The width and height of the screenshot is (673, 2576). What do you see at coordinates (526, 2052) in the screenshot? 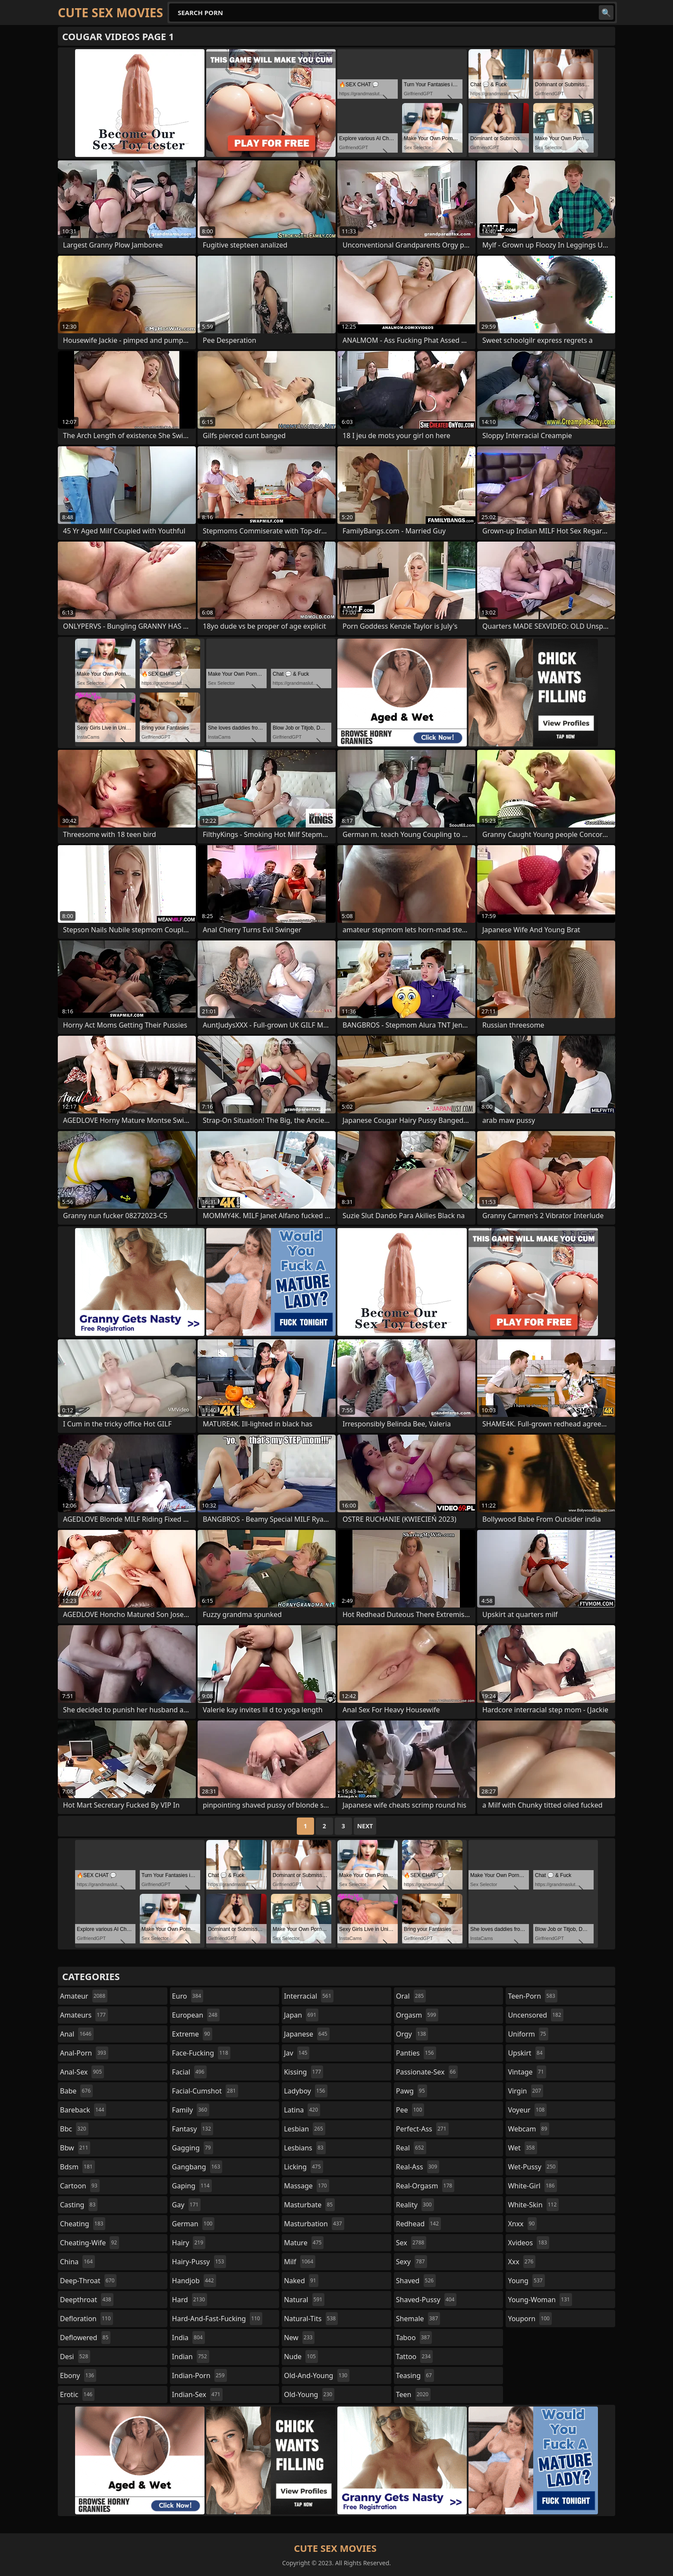
I see `upskirt` at bounding box center [526, 2052].